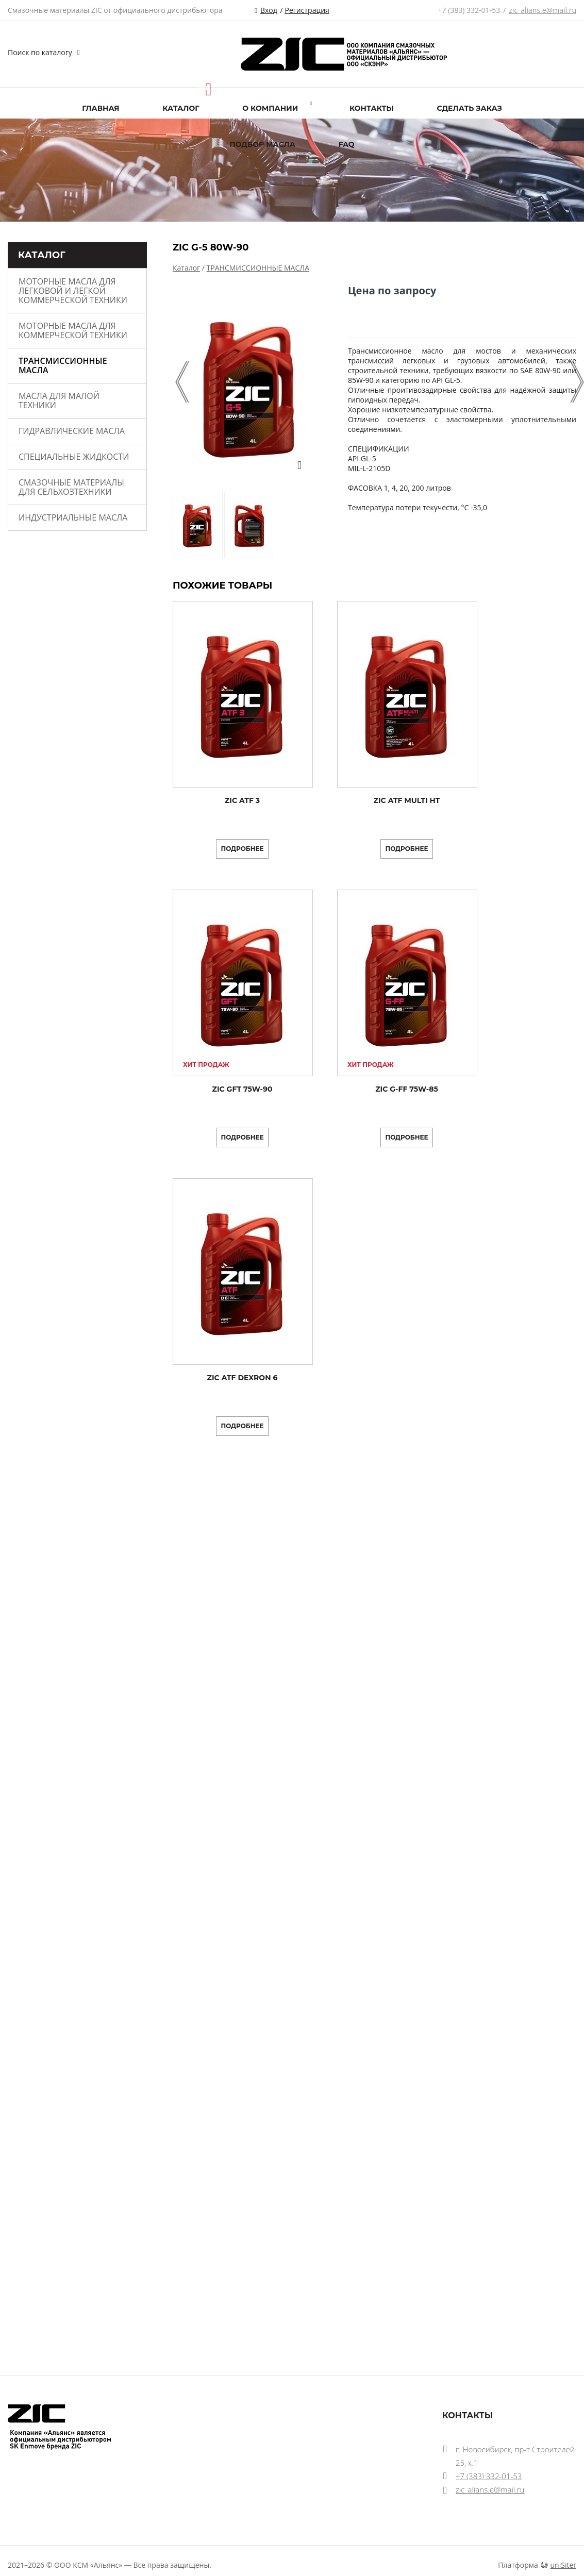 This screenshot has width=584, height=2576. What do you see at coordinates (242, 849) in the screenshot?
I see `Подробнее` at bounding box center [242, 849].